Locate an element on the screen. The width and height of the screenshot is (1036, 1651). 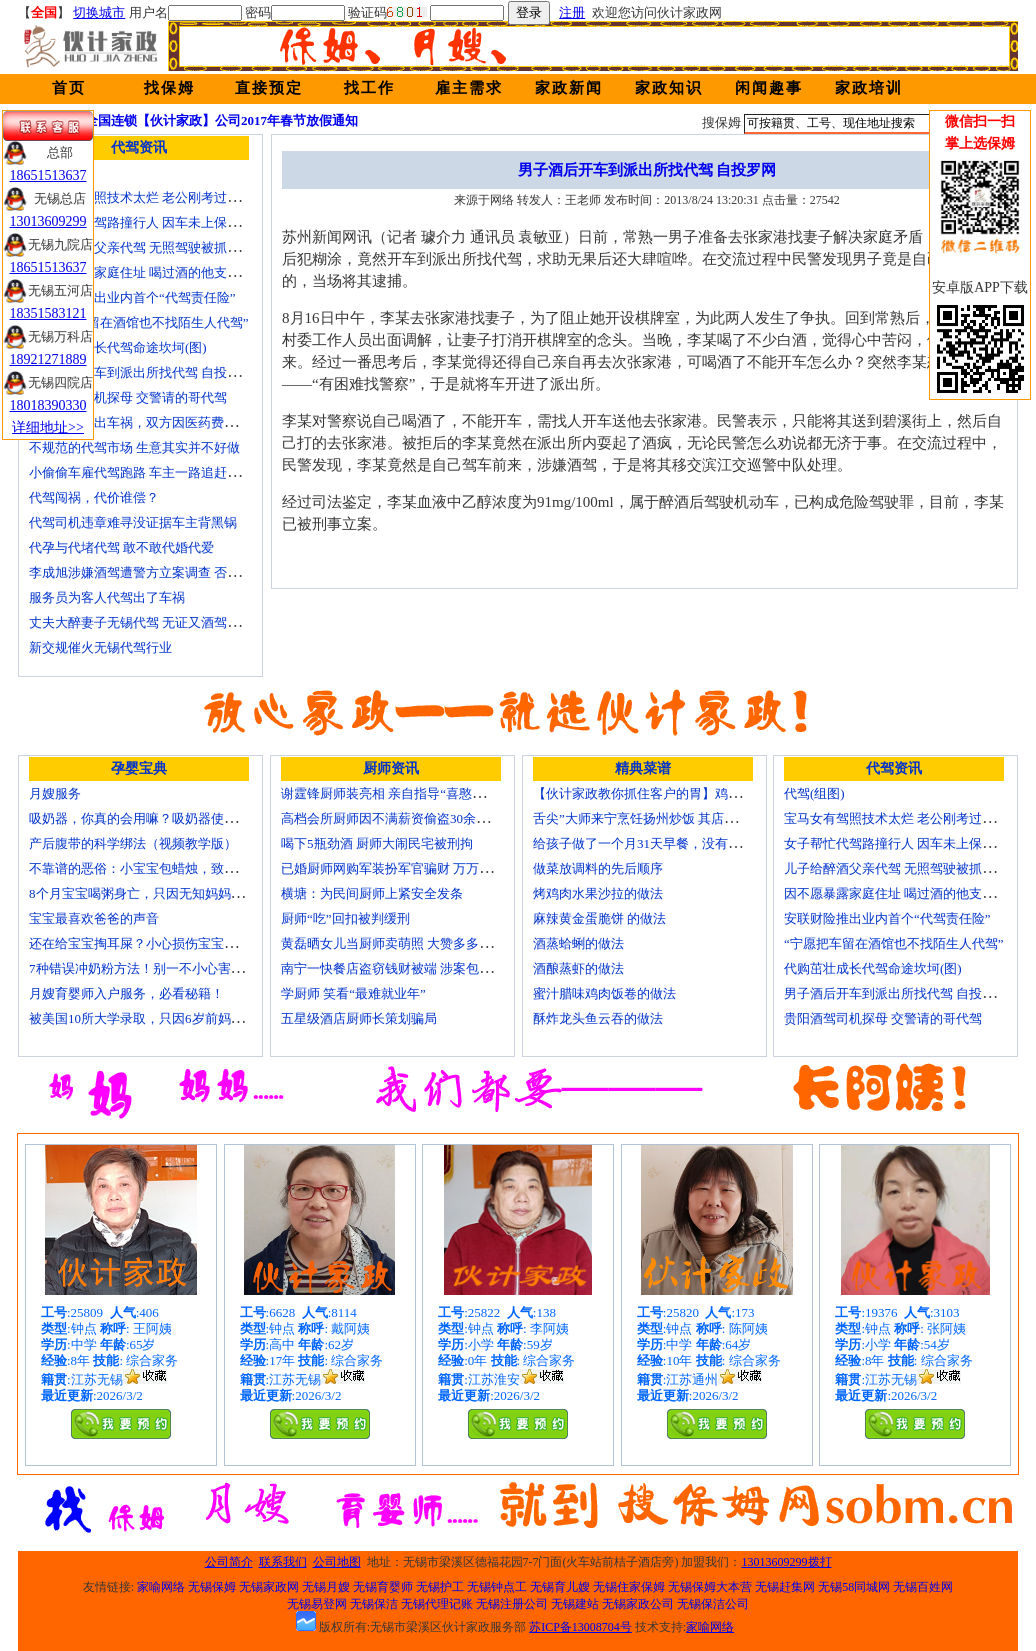
男子酒后开车到派出所找代驾 自投罗网 is located at coordinates (141, 372).